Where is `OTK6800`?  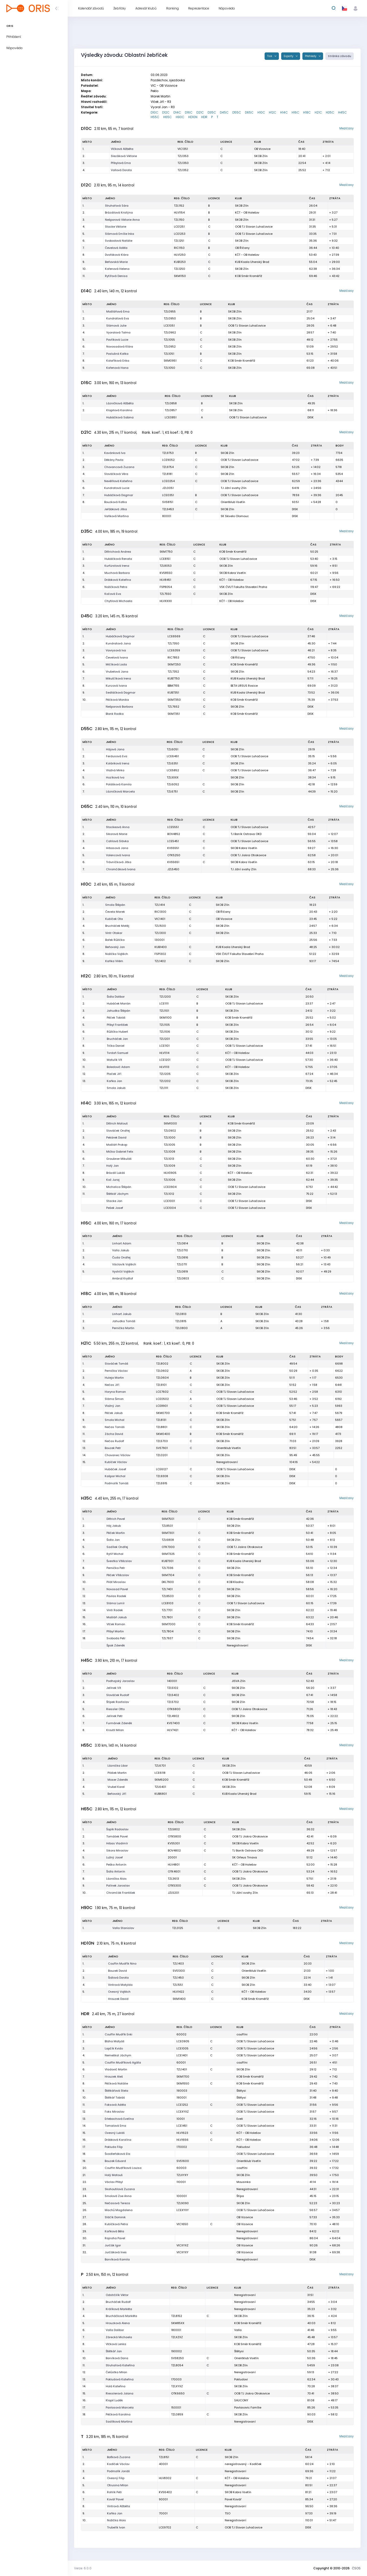 OTK6800 is located at coordinates (174, 1709).